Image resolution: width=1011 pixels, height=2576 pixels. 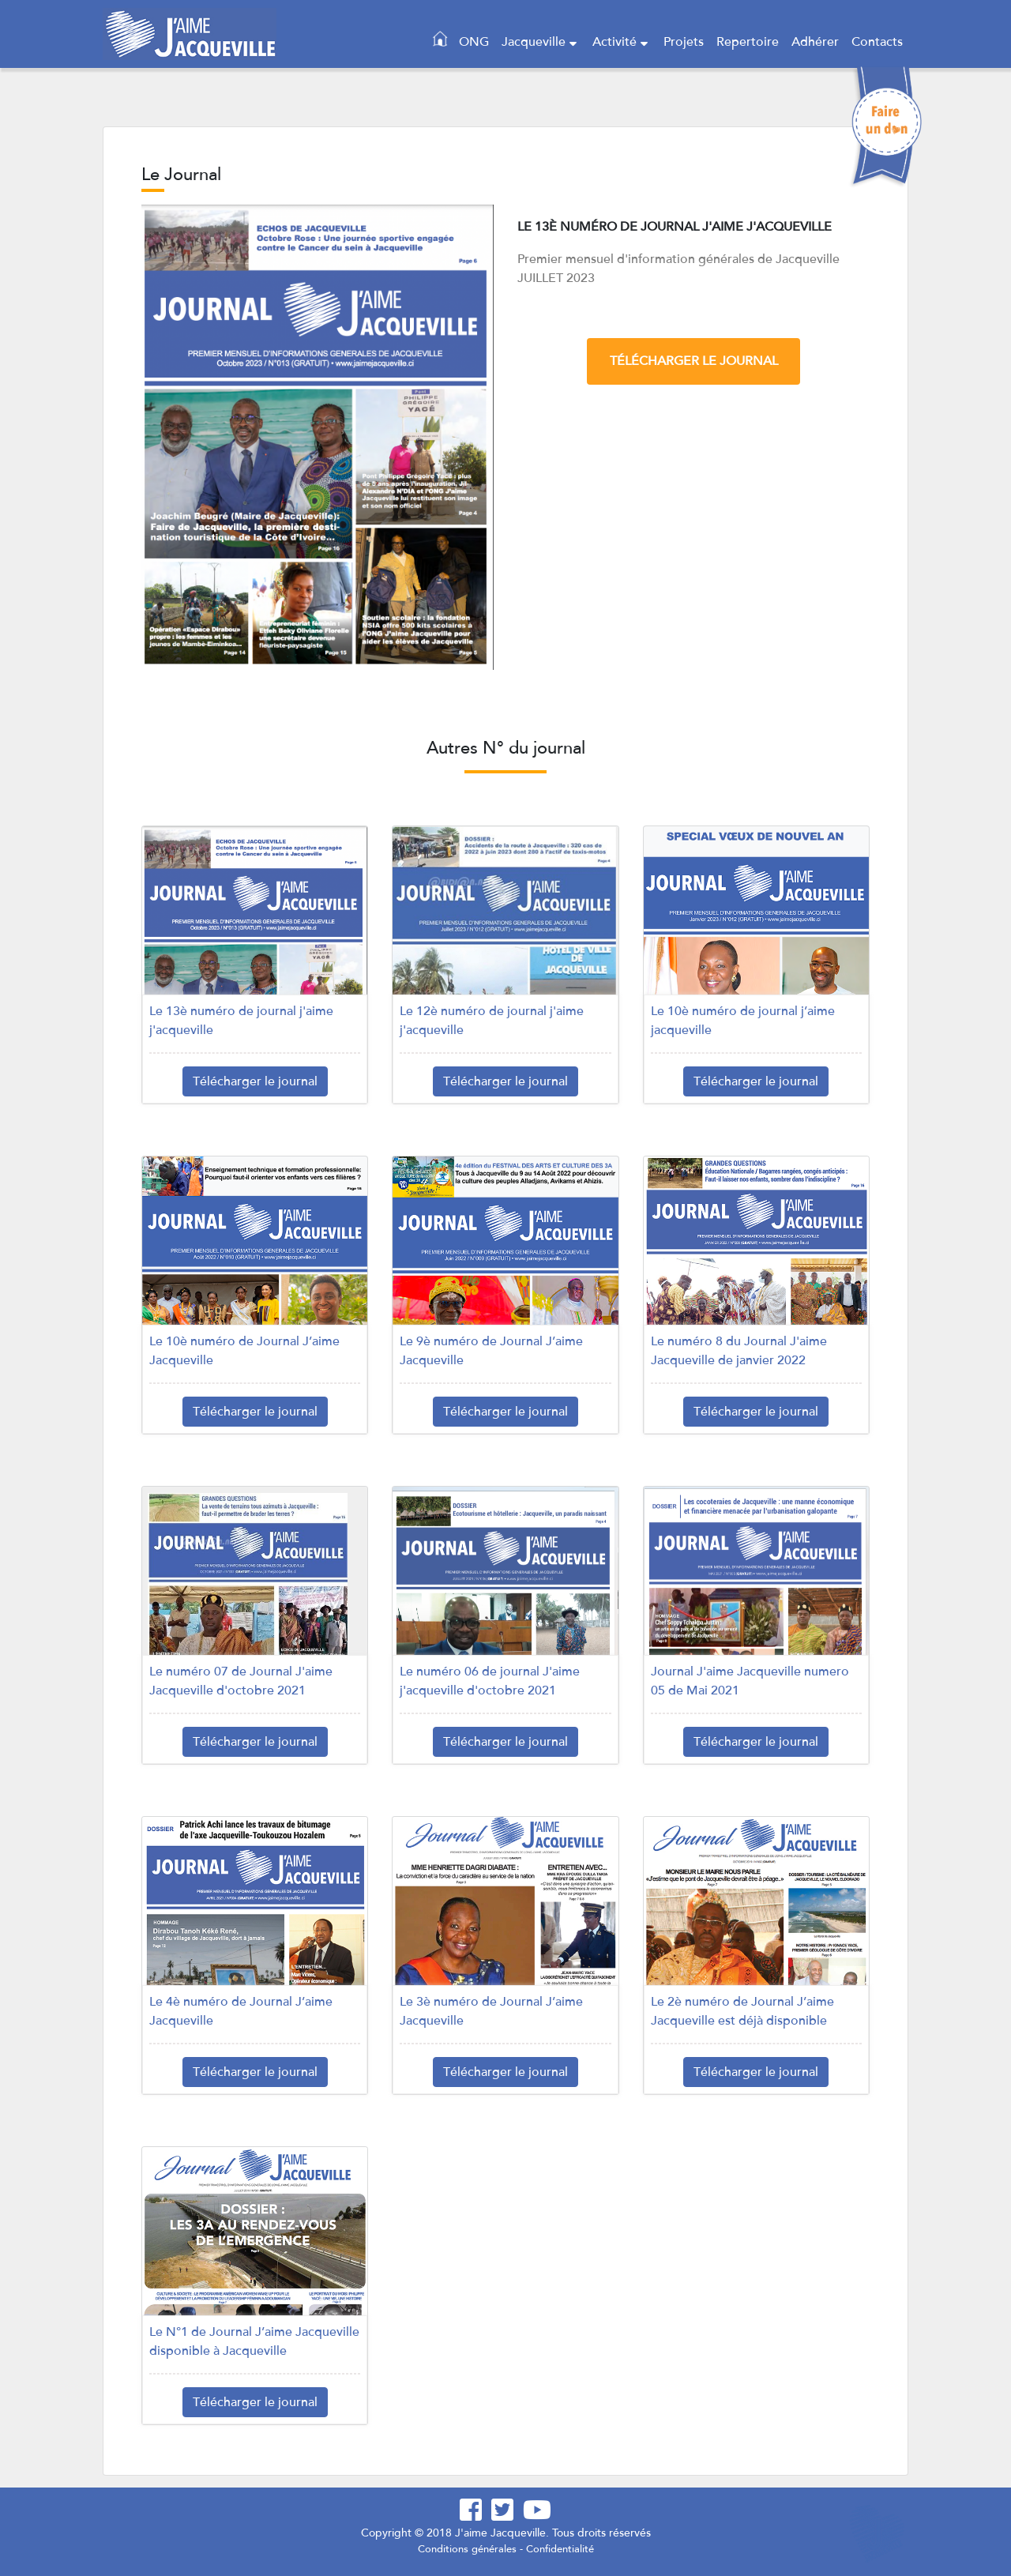 What do you see at coordinates (694, 361) in the screenshot?
I see `Télécharger le journal` at bounding box center [694, 361].